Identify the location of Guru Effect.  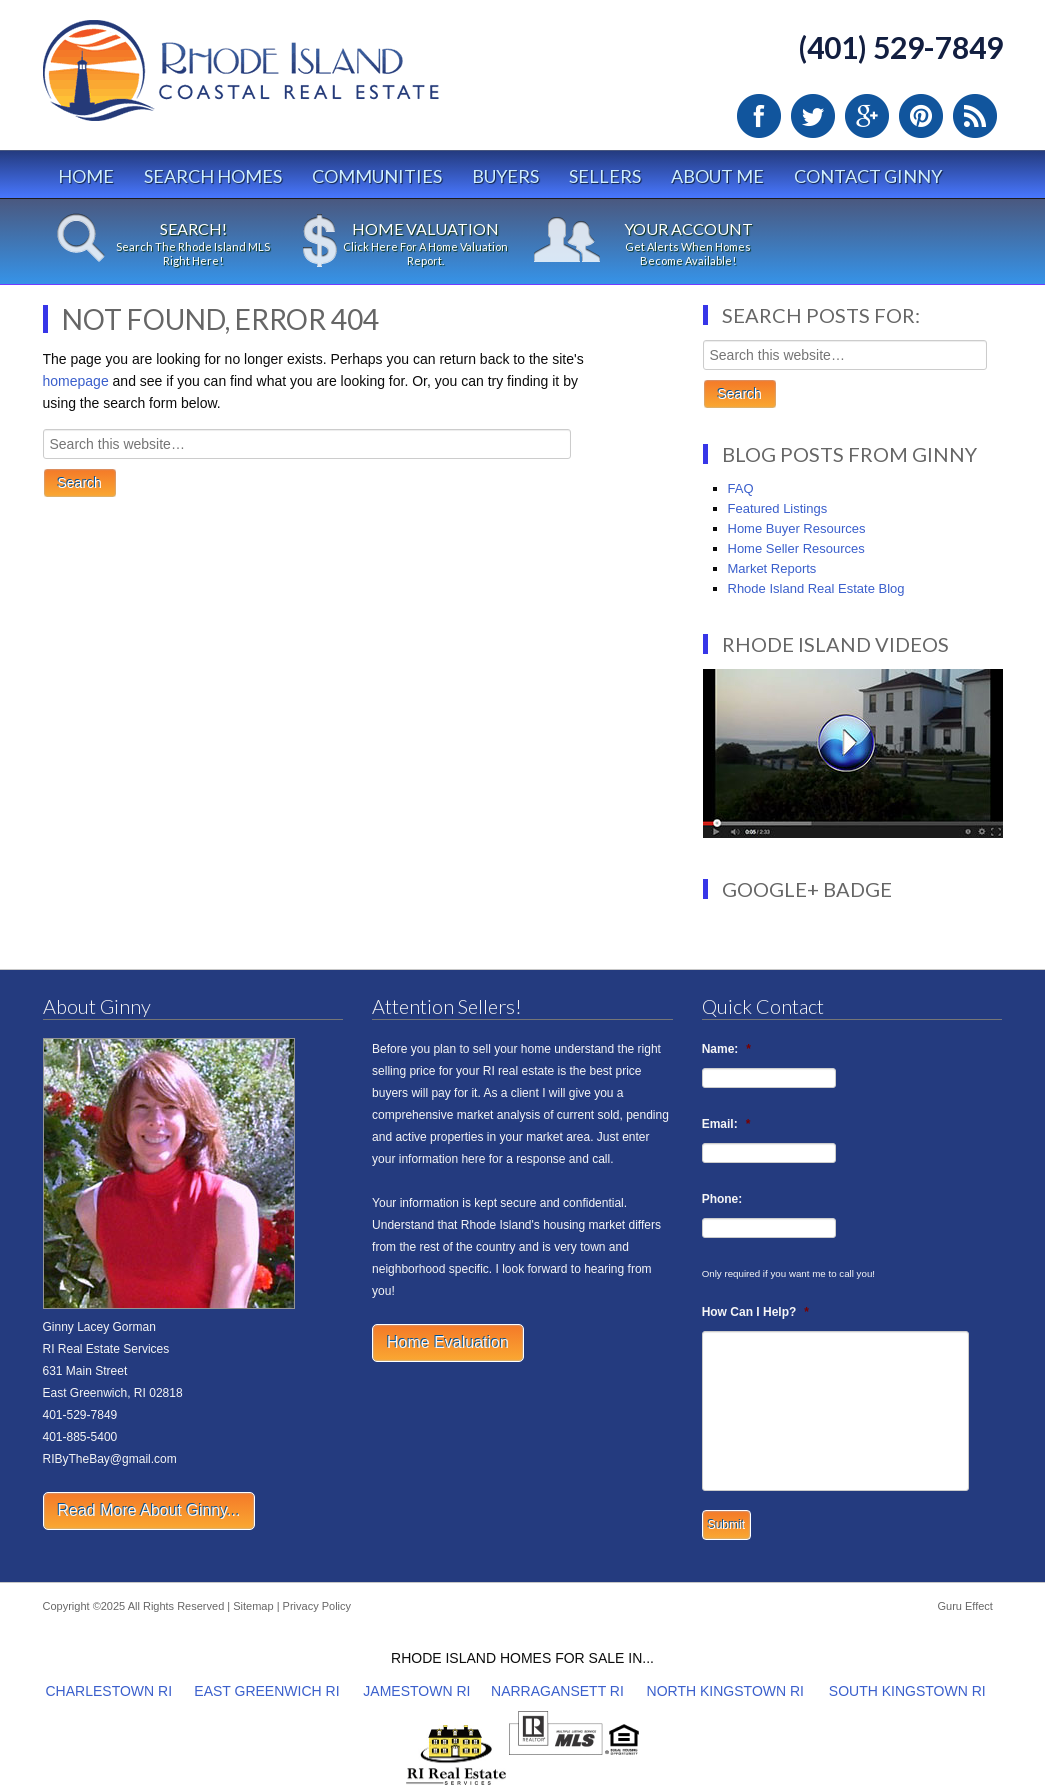
(964, 1606).